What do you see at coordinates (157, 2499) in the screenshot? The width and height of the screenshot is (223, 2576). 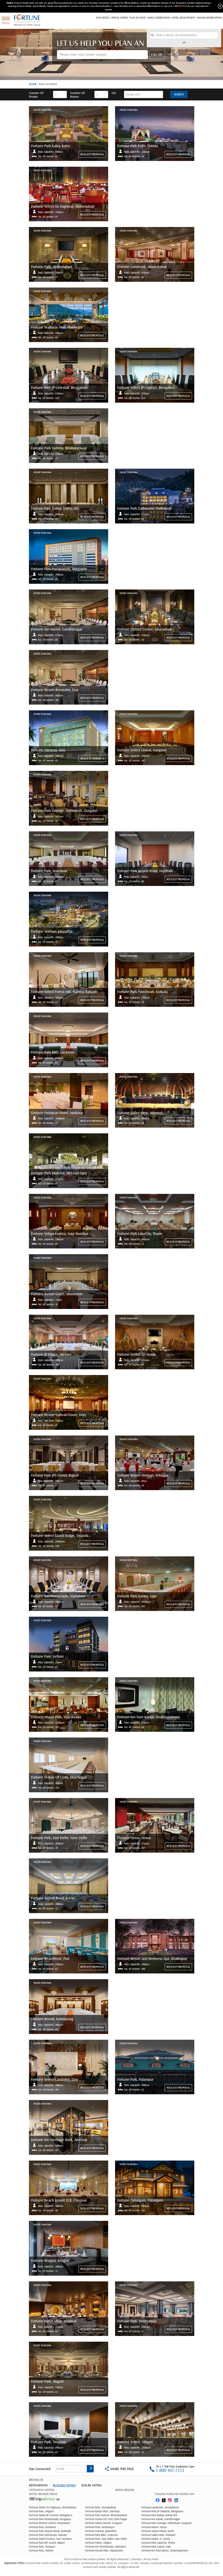 I see `fb` at bounding box center [157, 2499].